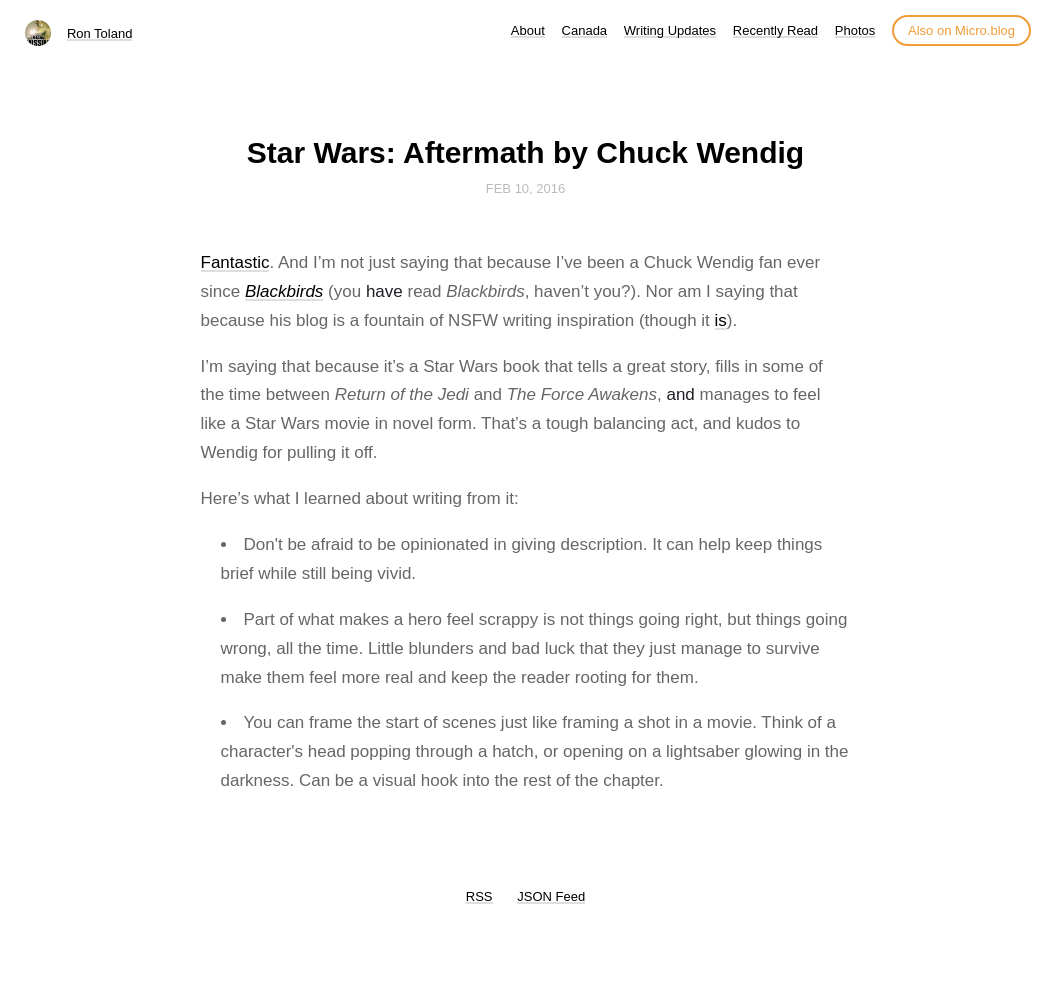  What do you see at coordinates (670, 30) in the screenshot?
I see `Writing Updates` at bounding box center [670, 30].